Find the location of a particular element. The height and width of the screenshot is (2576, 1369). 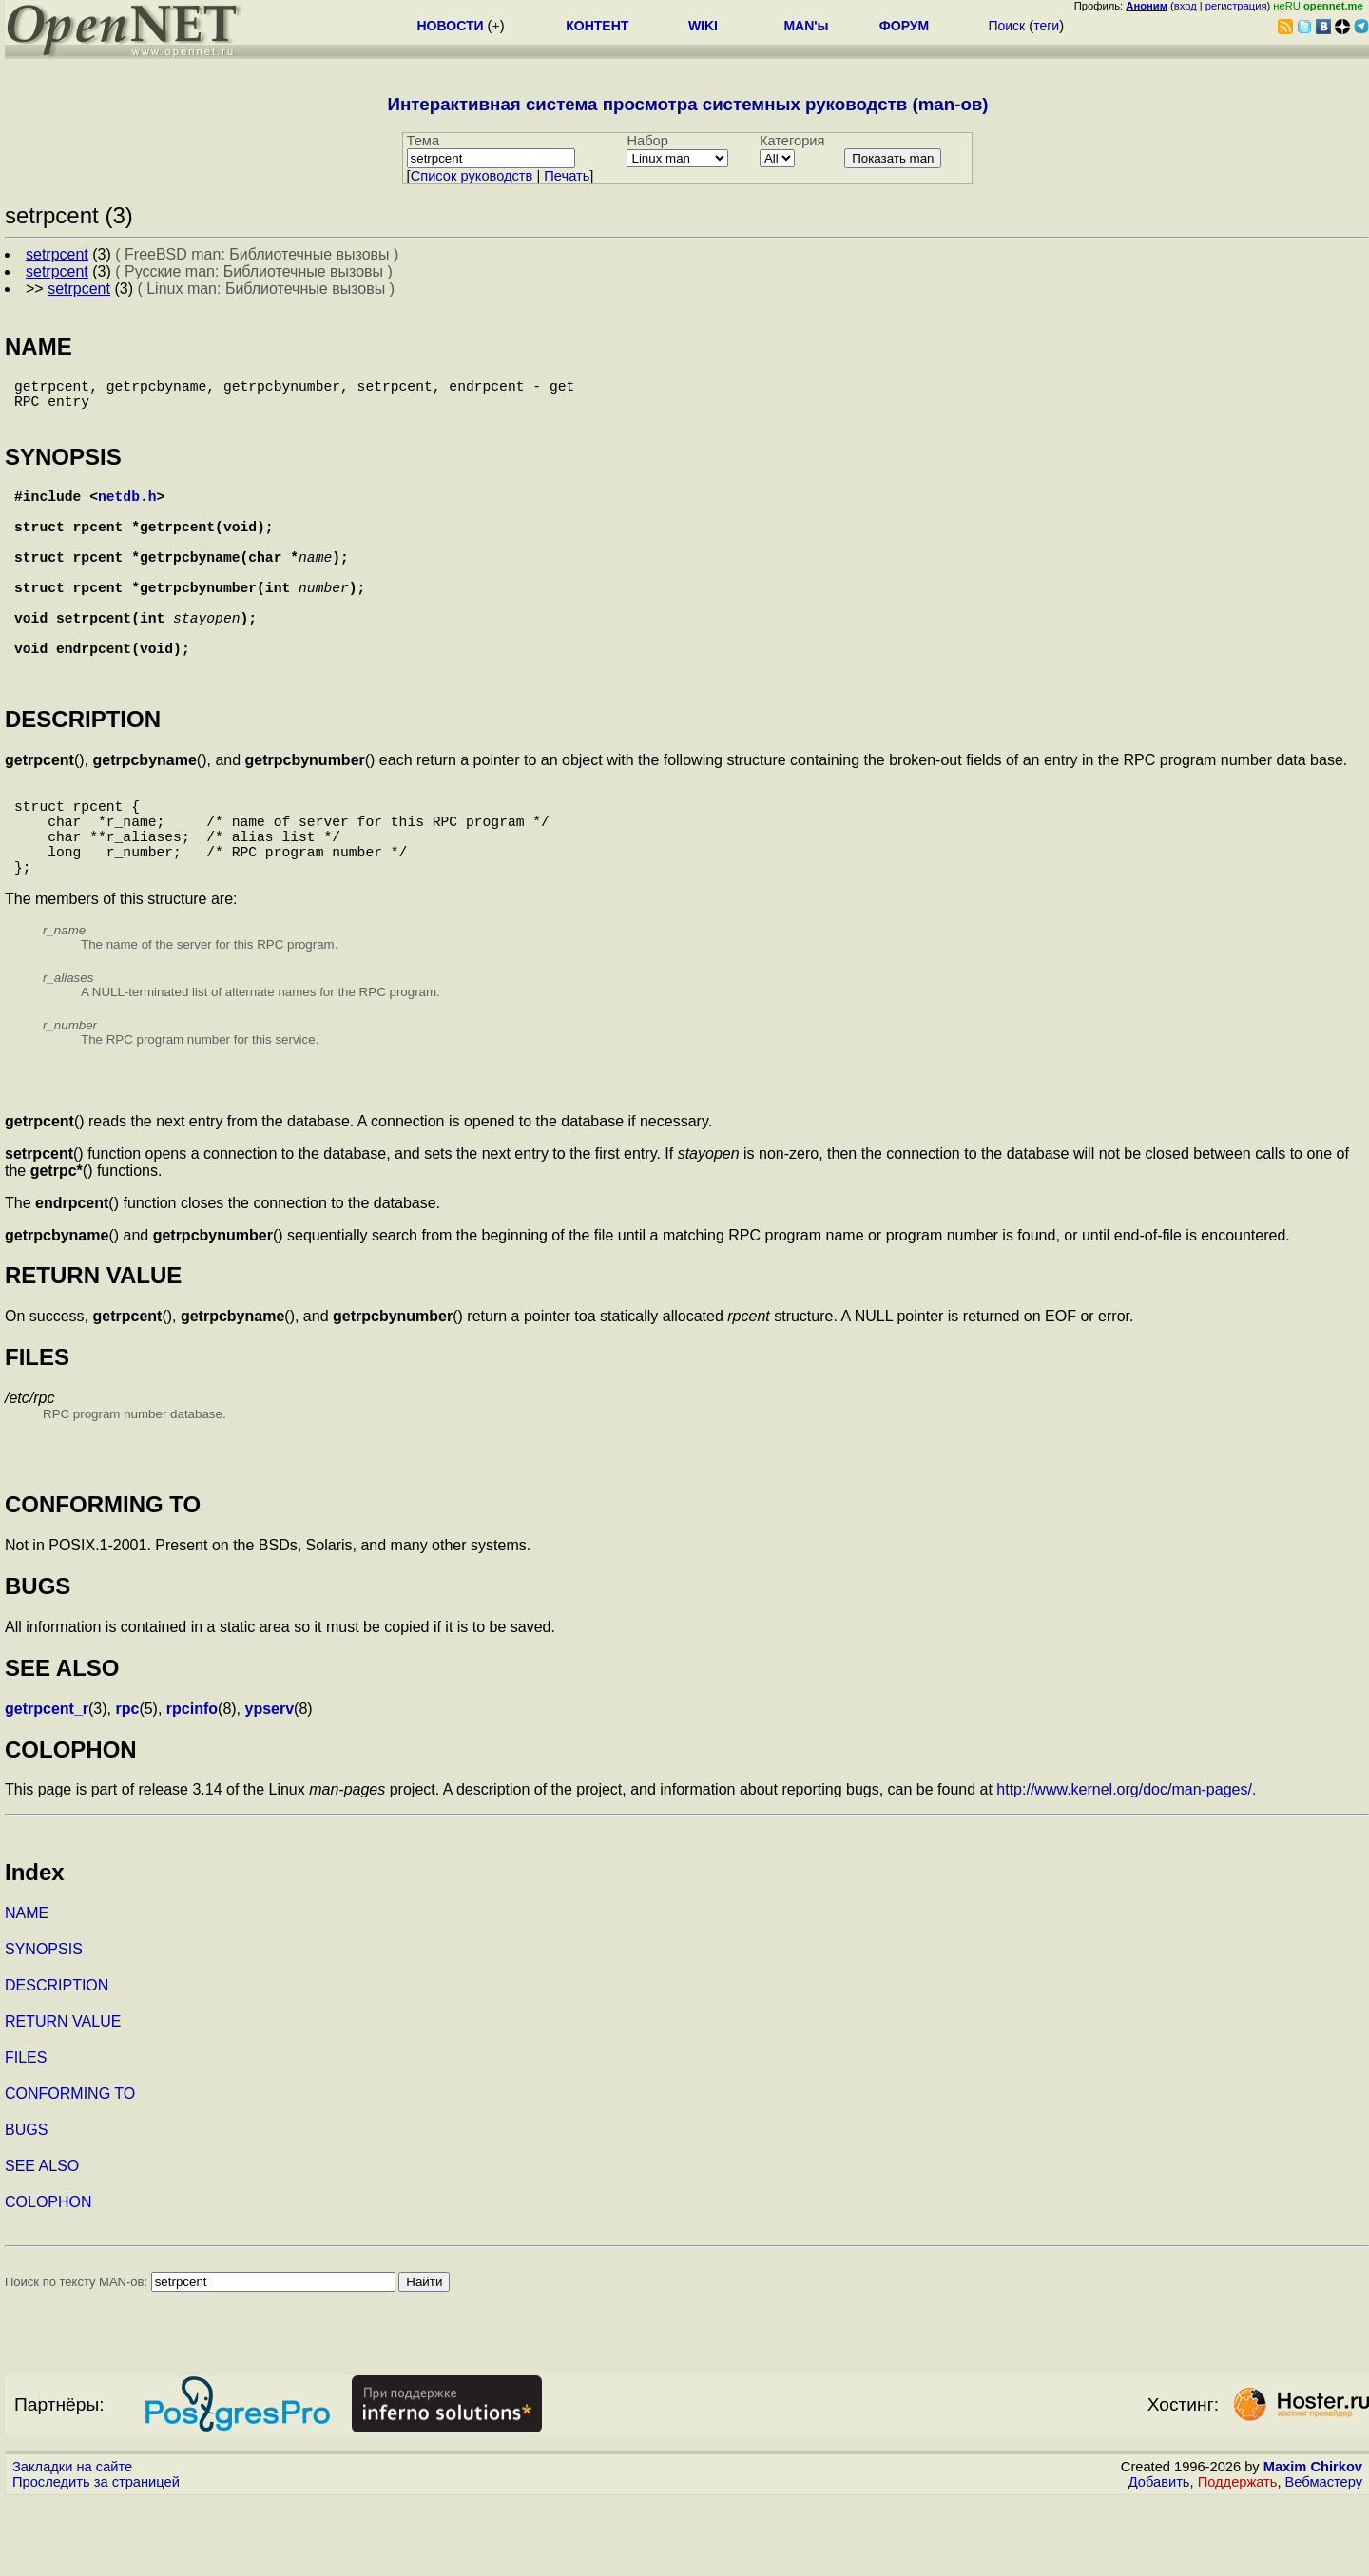

BUGS is located at coordinates (26, 2206).